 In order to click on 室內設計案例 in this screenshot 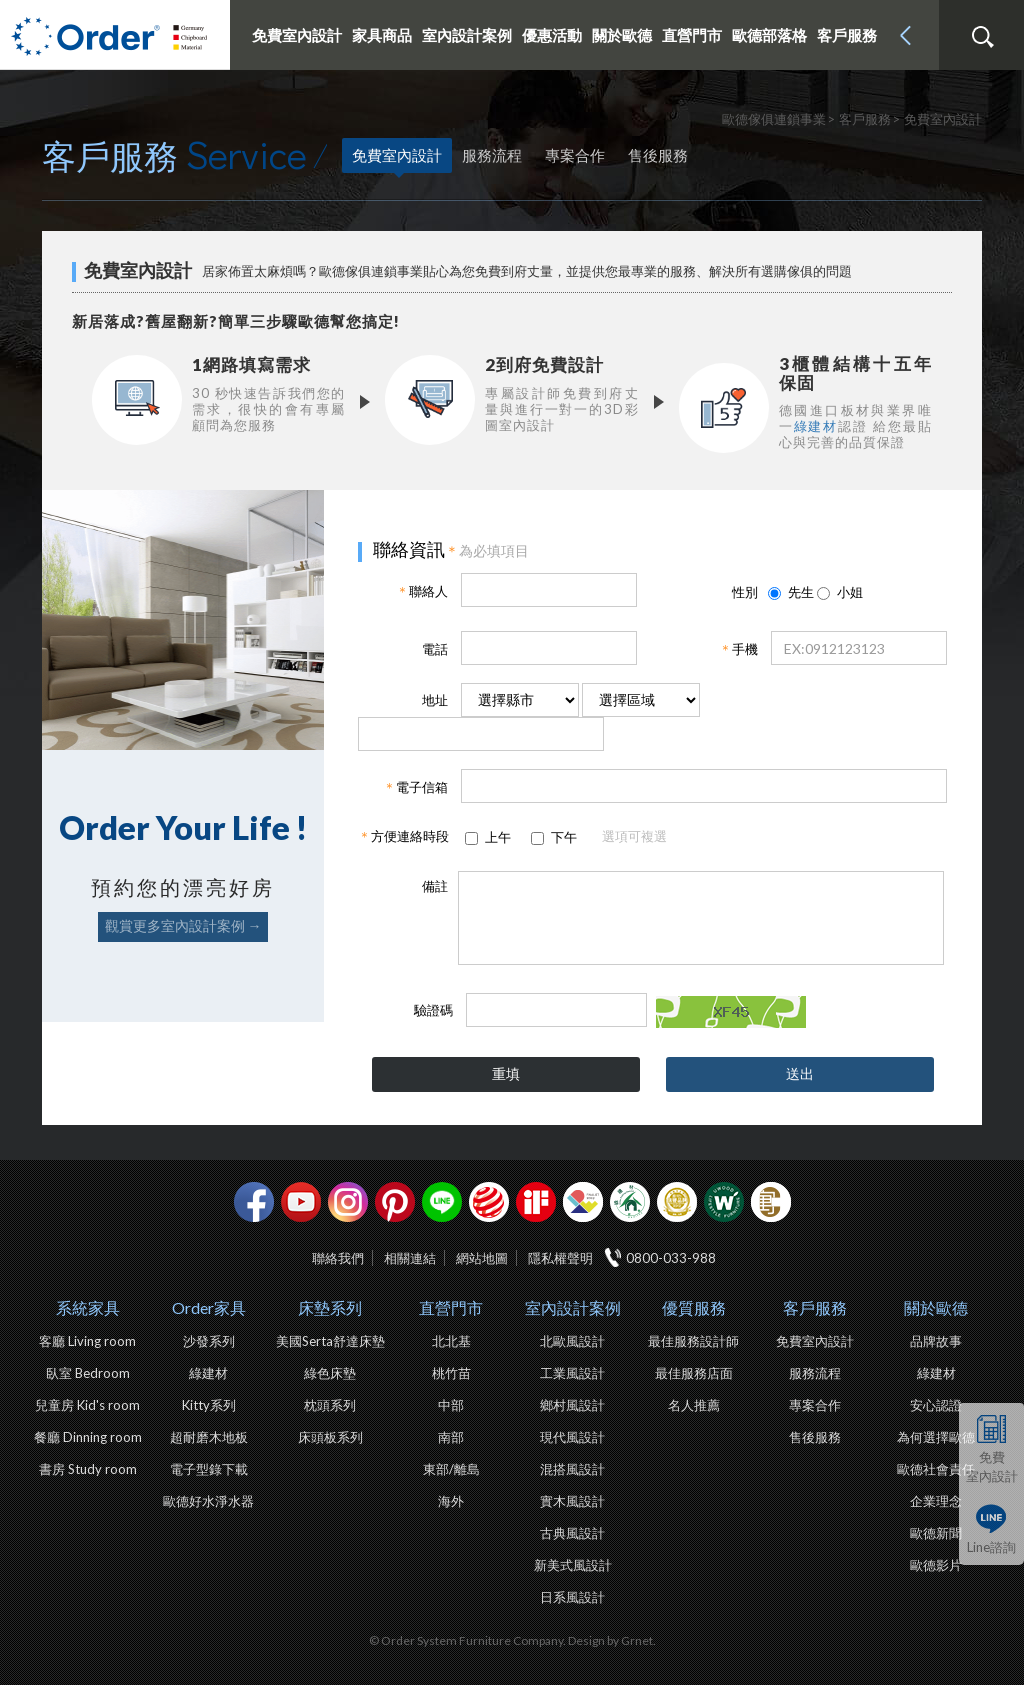, I will do `click(573, 1307)`.